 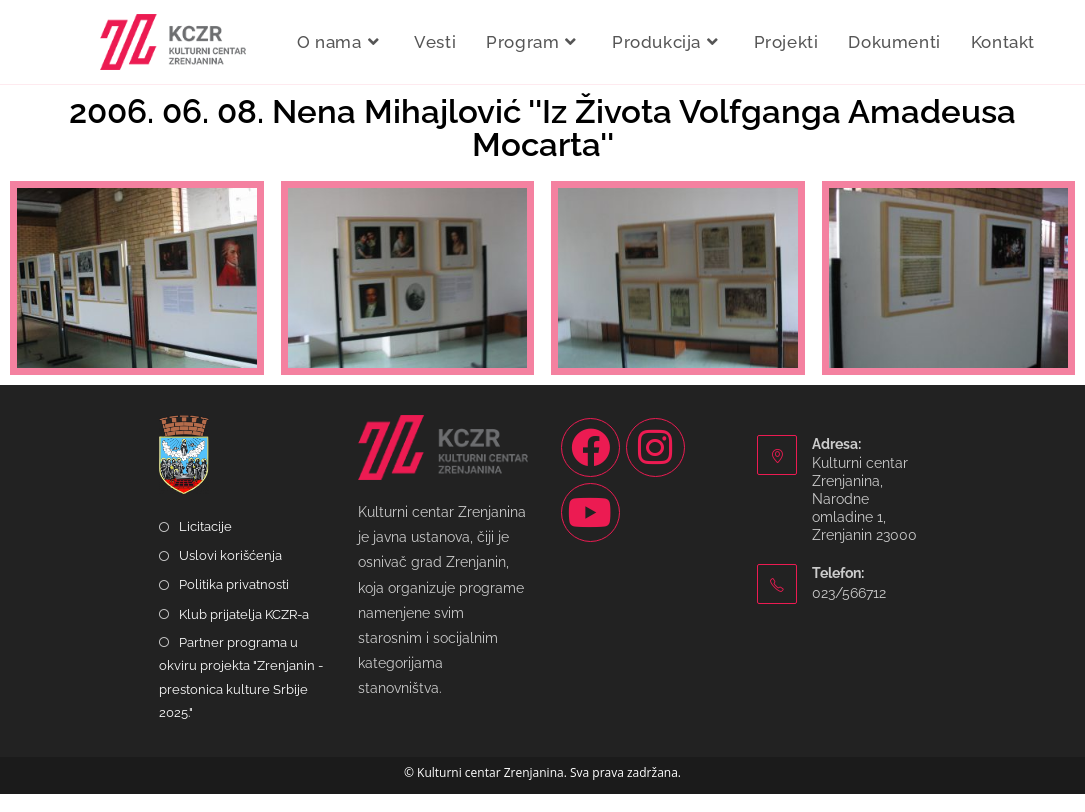 What do you see at coordinates (244, 631) in the screenshot?
I see `Klub prijatelja KCZR-a` at bounding box center [244, 631].